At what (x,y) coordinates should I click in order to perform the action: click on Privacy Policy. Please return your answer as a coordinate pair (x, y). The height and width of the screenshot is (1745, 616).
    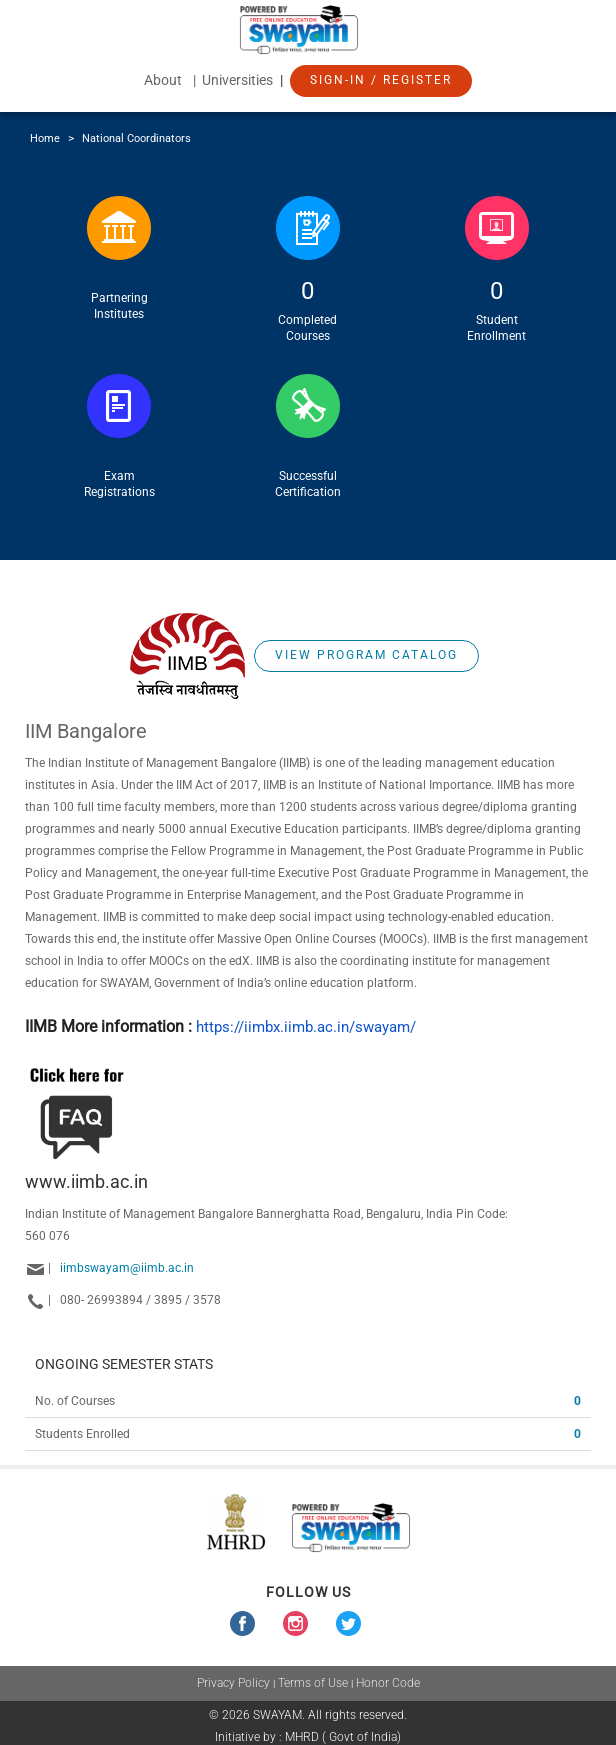
    Looking at the image, I should click on (233, 1683).